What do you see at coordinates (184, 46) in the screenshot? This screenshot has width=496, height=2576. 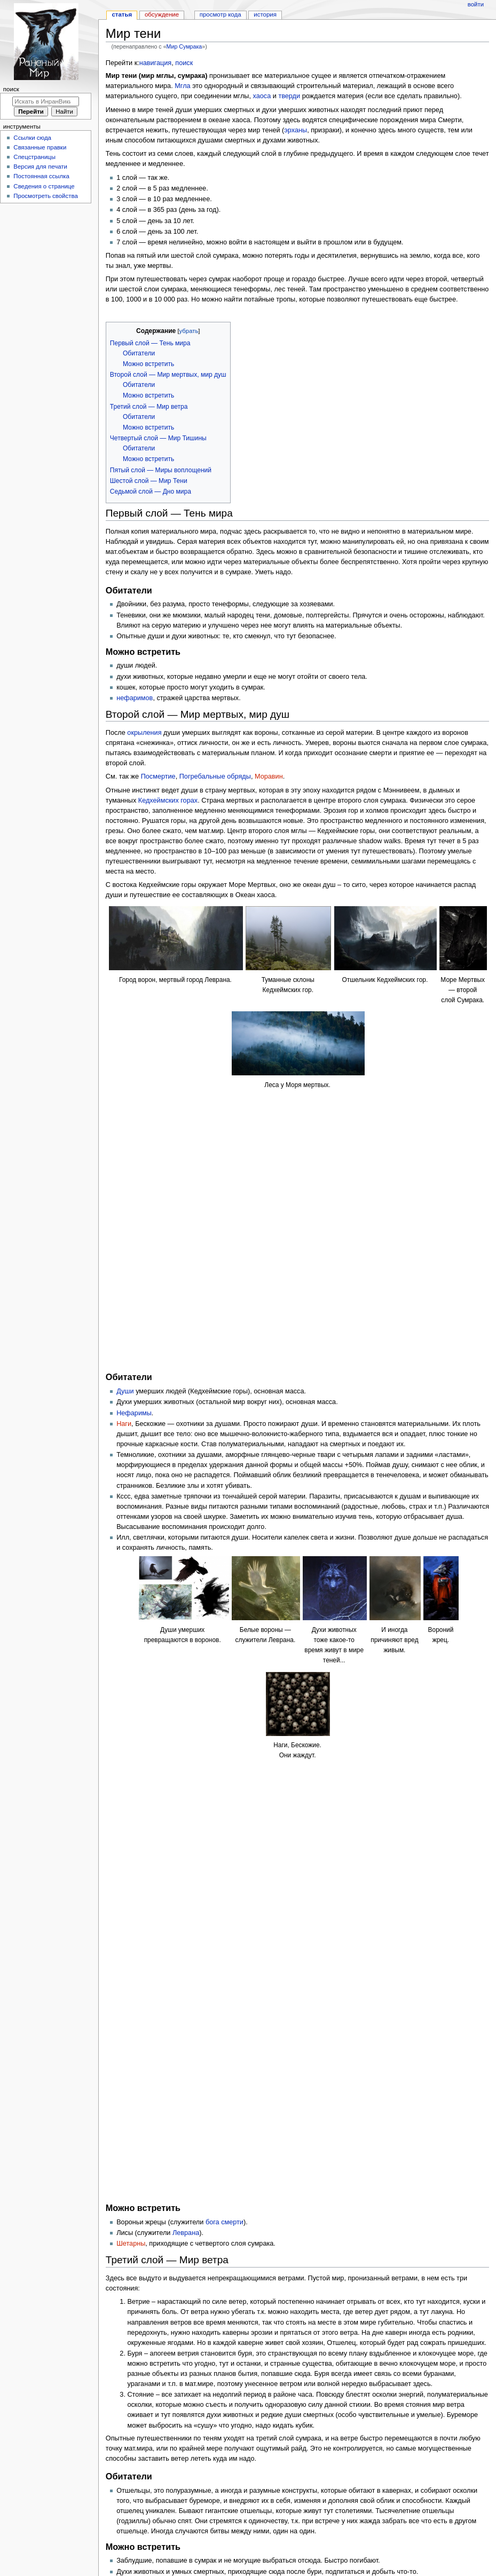 I see `Мир Сумрака` at bounding box center [184, 46].